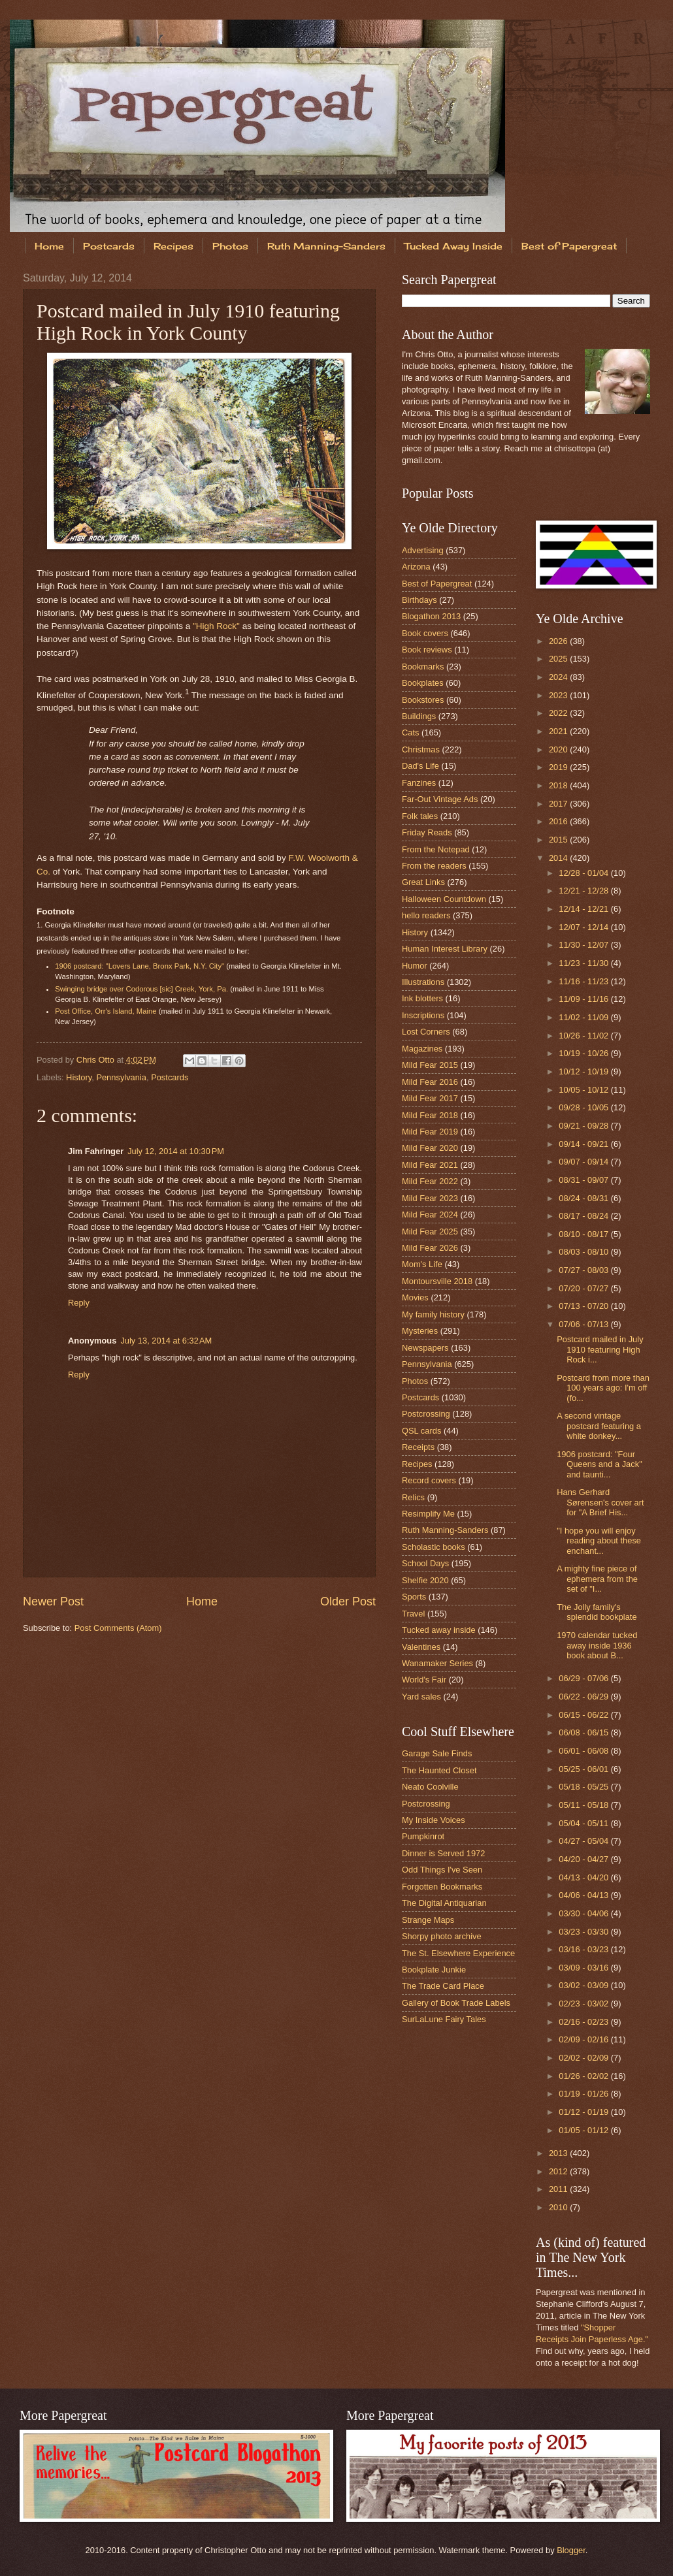 This screenshot has width=673, height=2576. I want to click on 2019, so click(559, 767).